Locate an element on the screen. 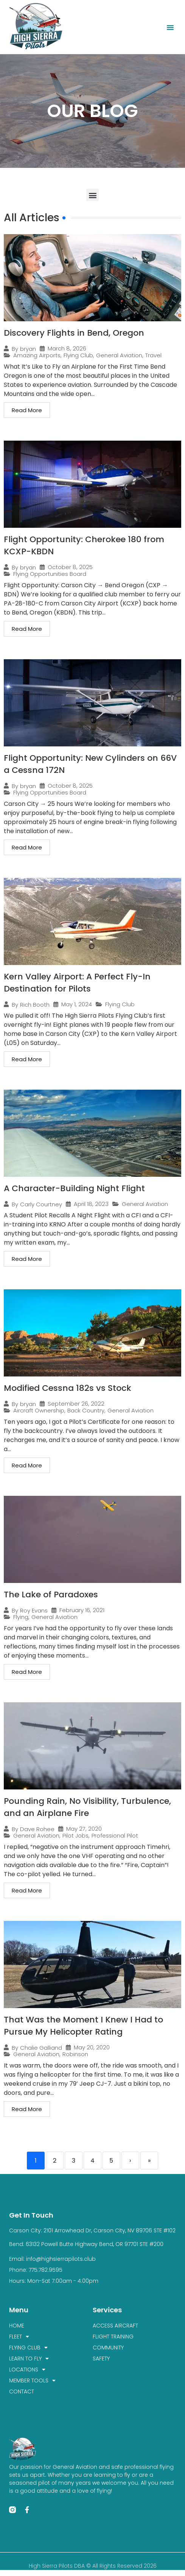  Flying is located at coordinates (20, 1617).